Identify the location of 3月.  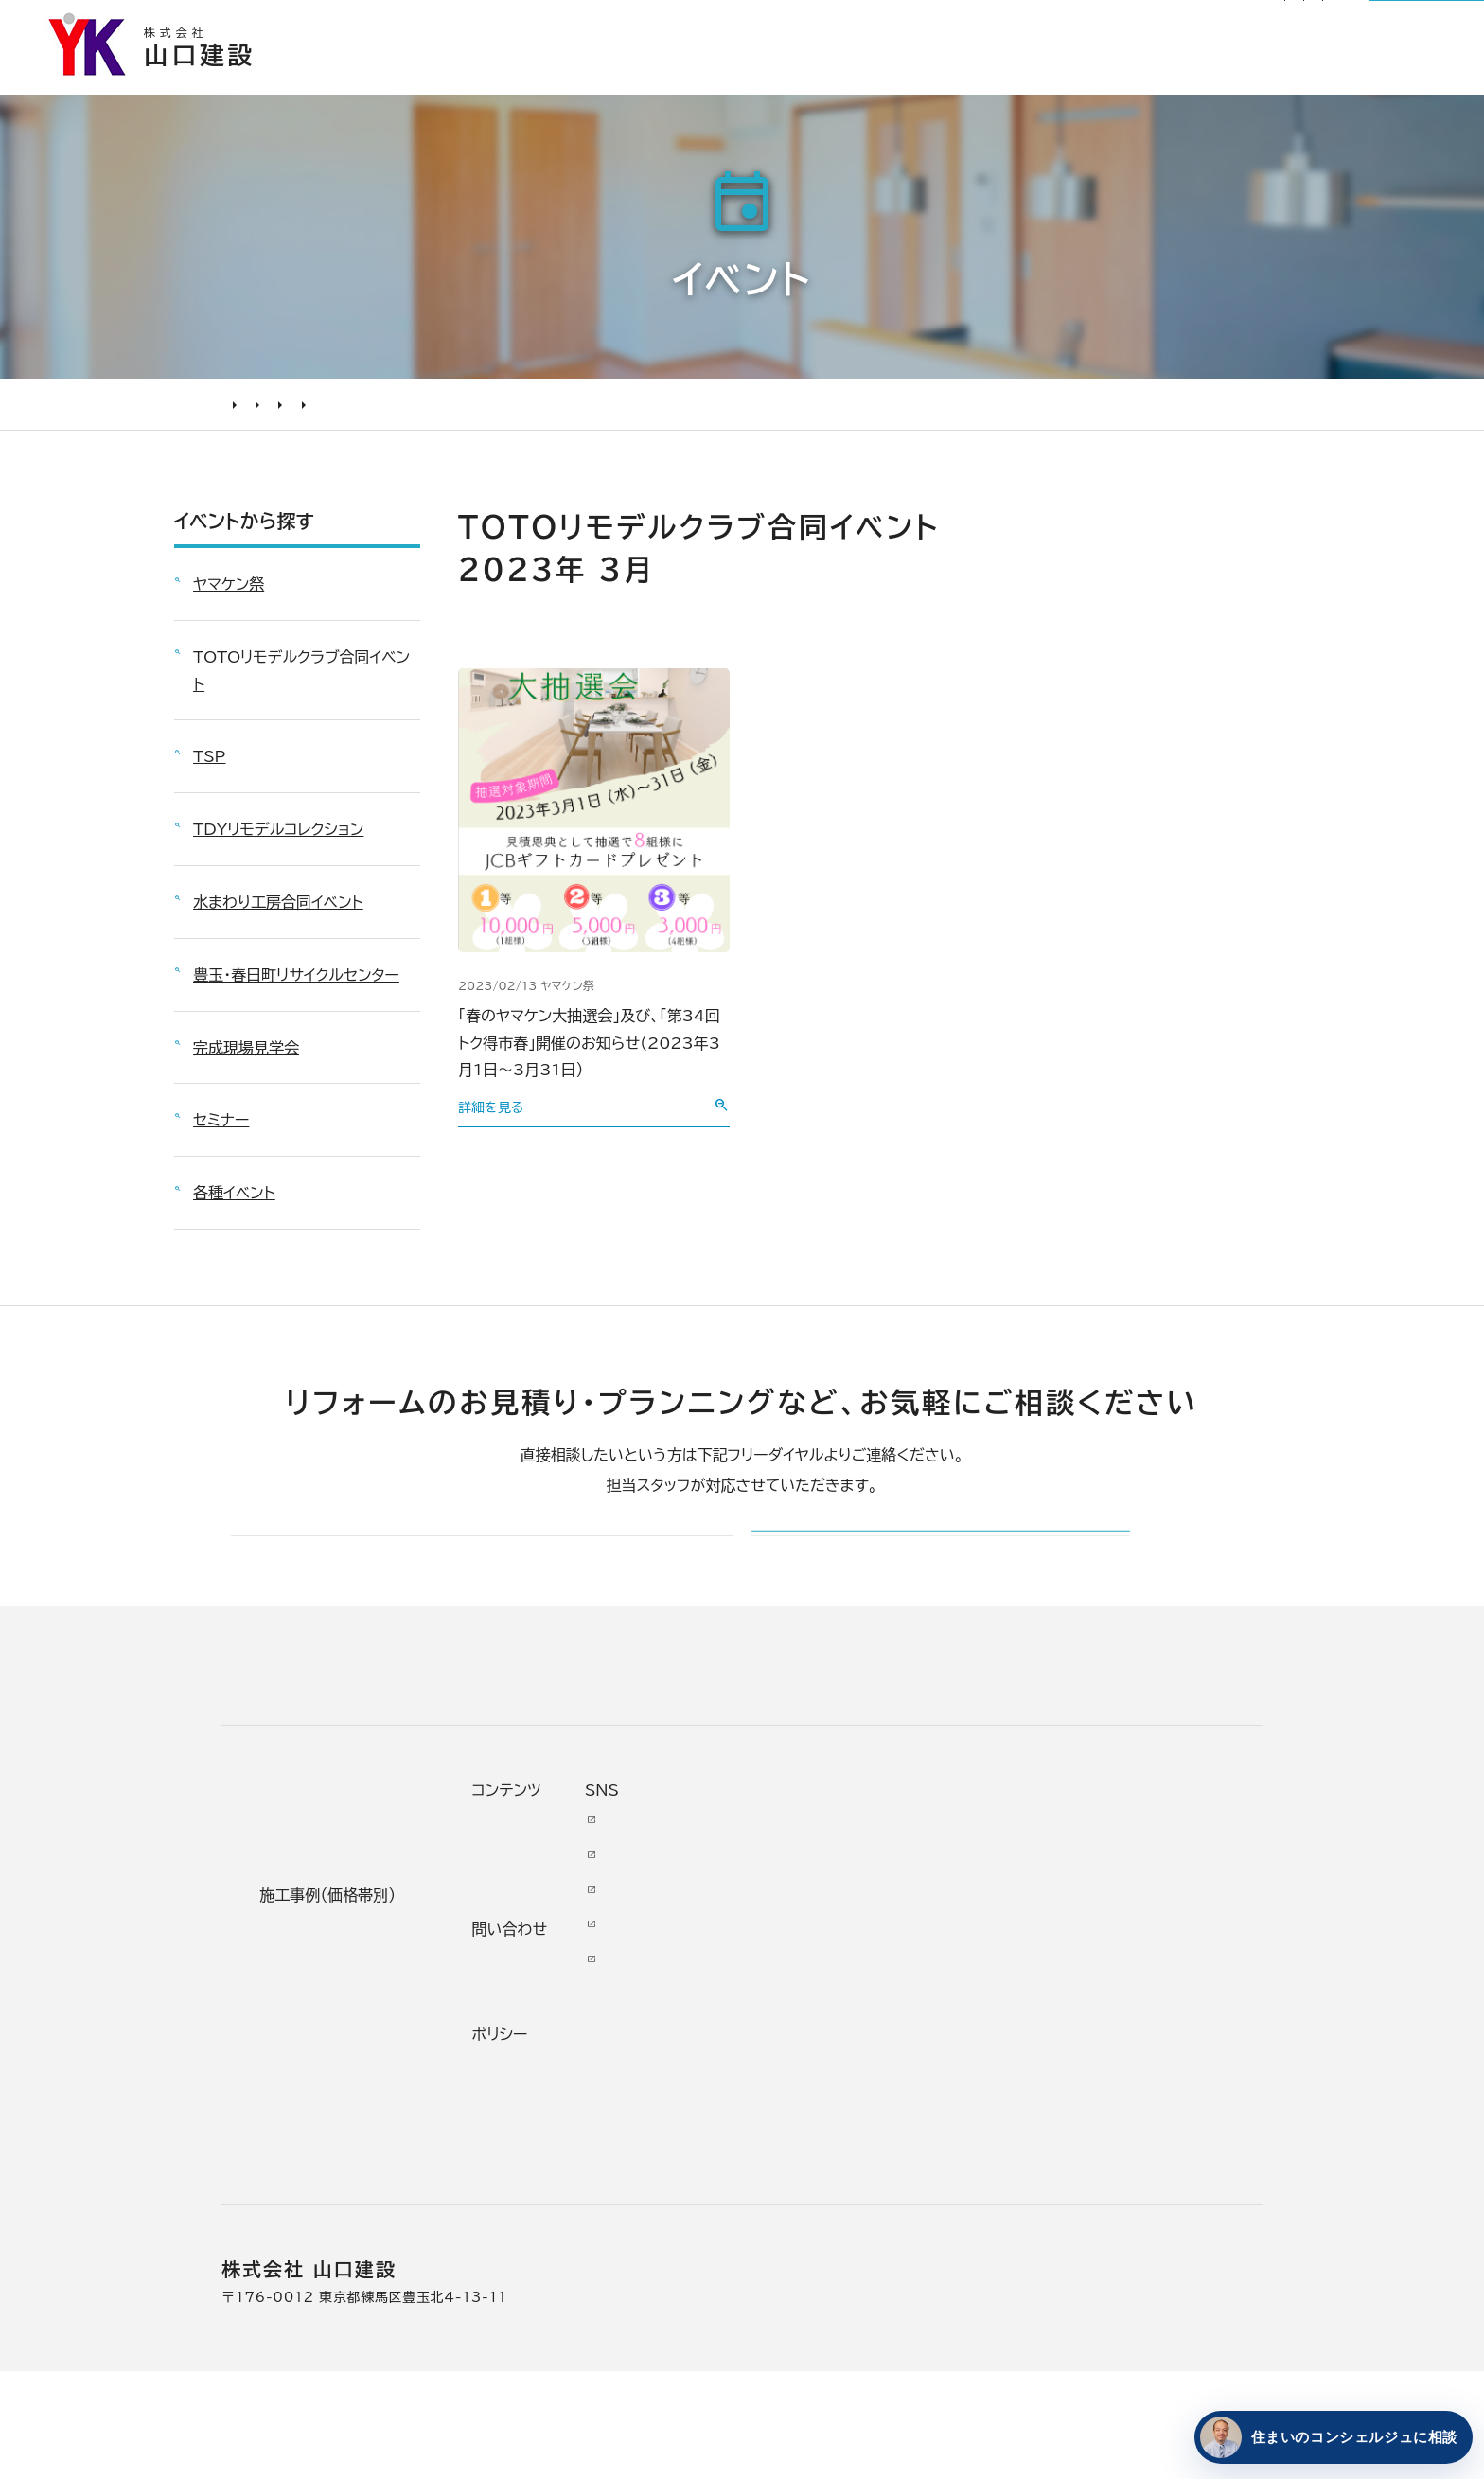
(617, 422).